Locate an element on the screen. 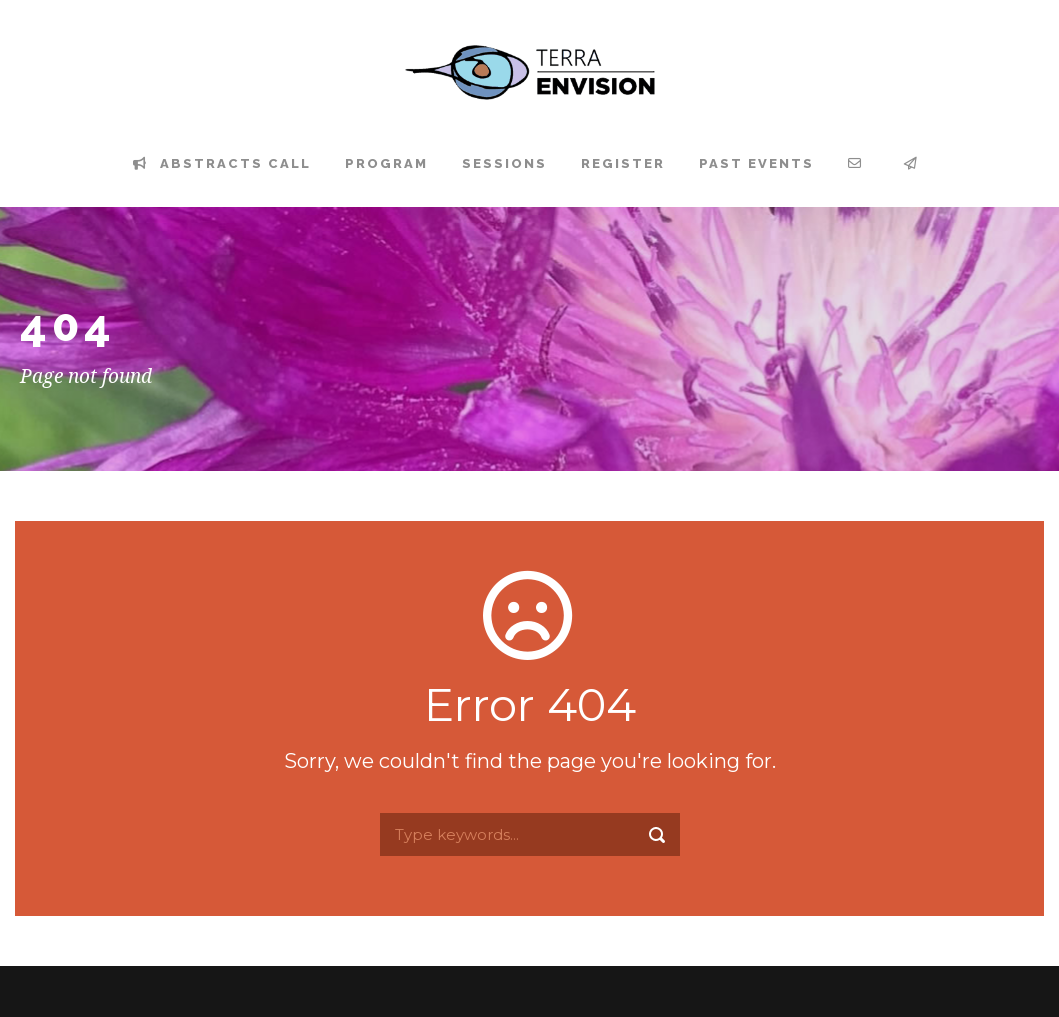 The height and width of the screenshot is (1017, 1059). Program is located at coordinates (386, 163).